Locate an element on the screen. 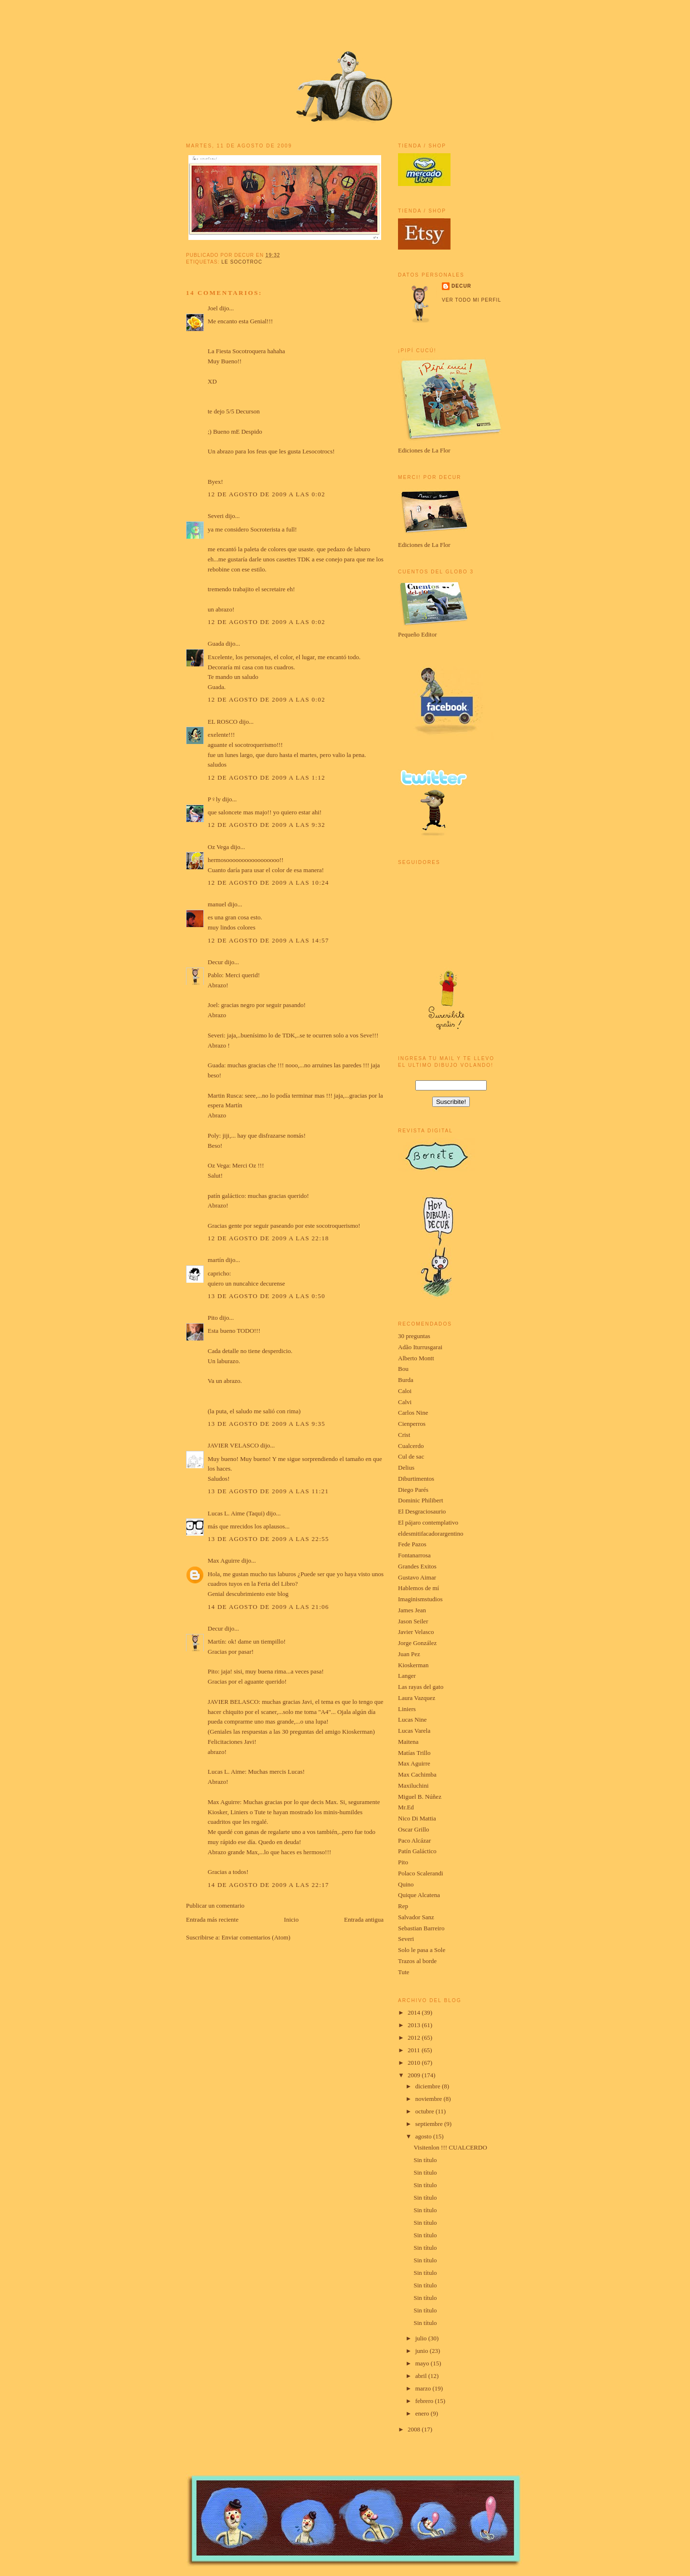 The image size is (690, 2576). 14 de agosto de 2009 a las 21:06 is located at coordinates (268, 1606).